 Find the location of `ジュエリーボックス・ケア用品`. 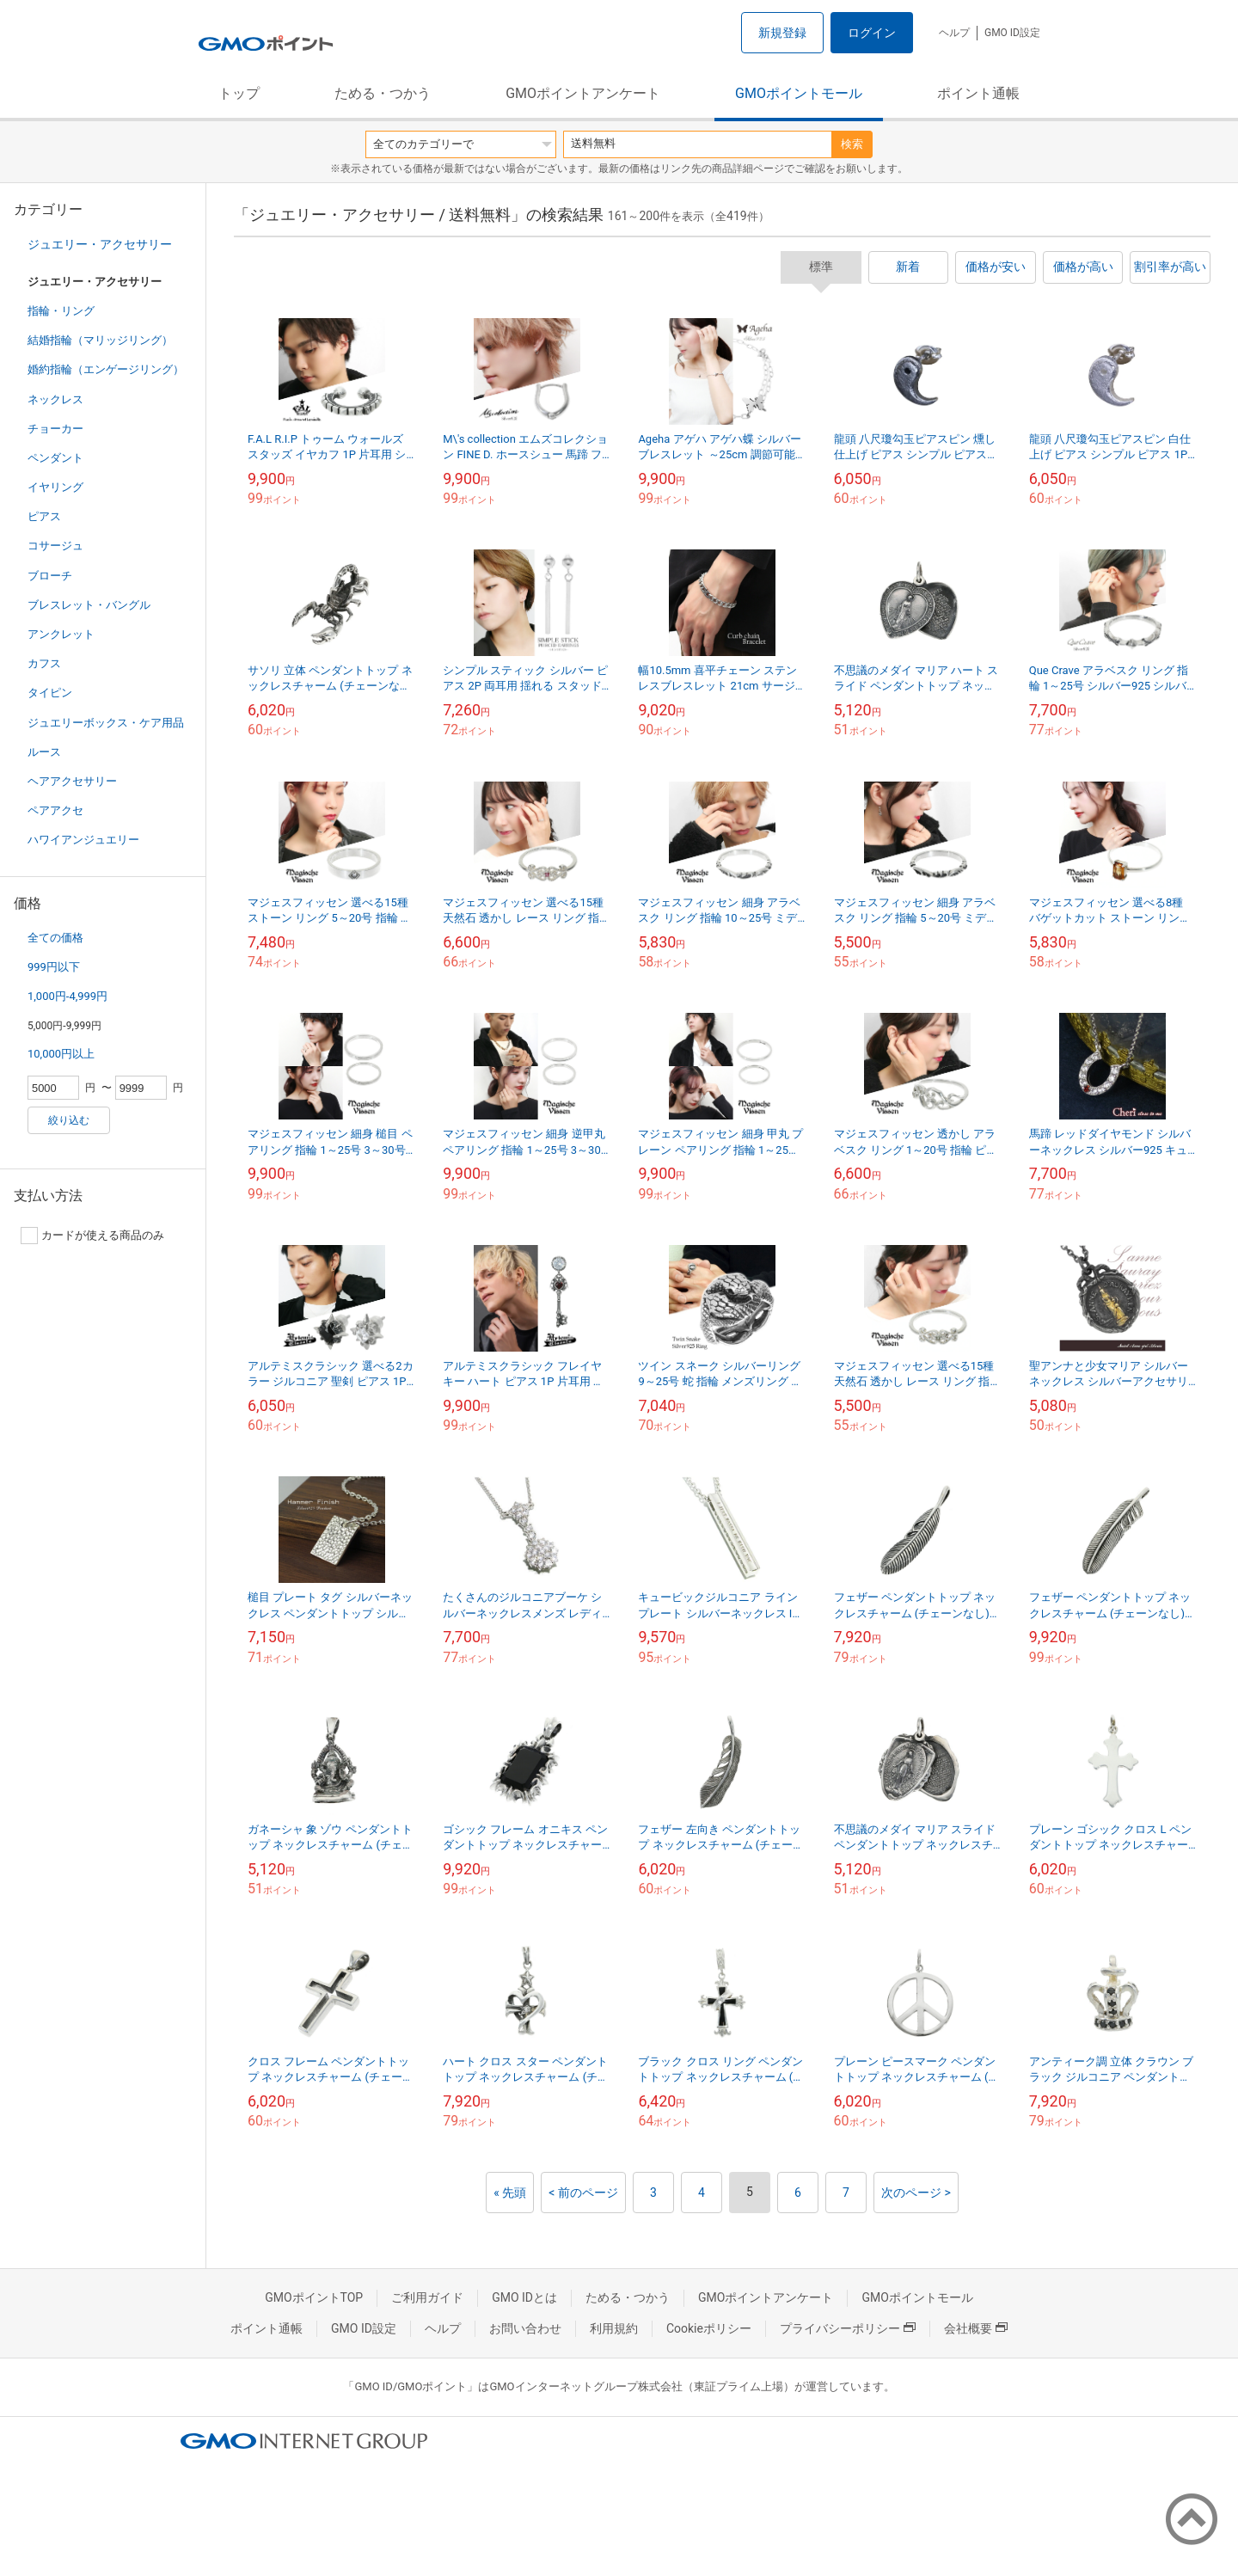

ジュエリーボックス・ケア用品 is located at coordinates (106, 722).